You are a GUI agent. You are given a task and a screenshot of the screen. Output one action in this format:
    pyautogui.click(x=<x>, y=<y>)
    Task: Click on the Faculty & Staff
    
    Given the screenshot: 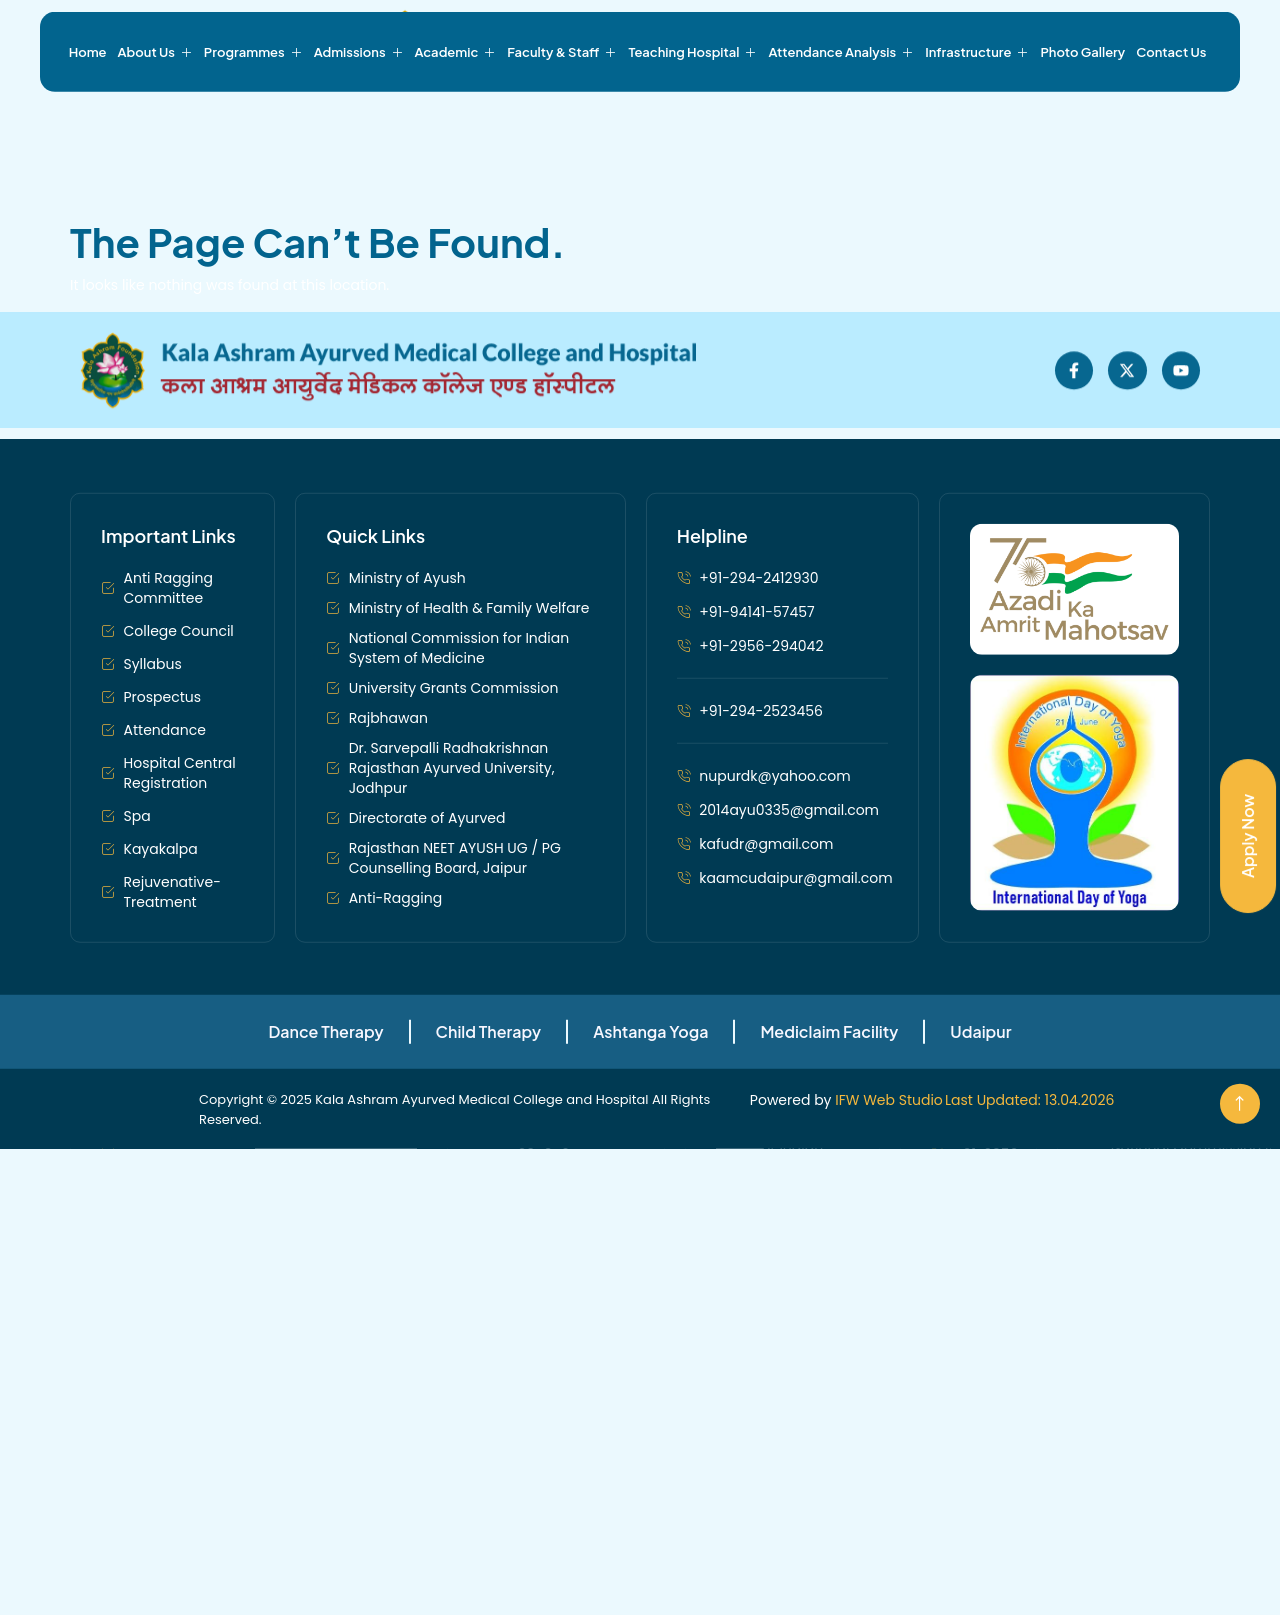 What is the action you would take?
    pyautogui.click(x=562, y=107)
    